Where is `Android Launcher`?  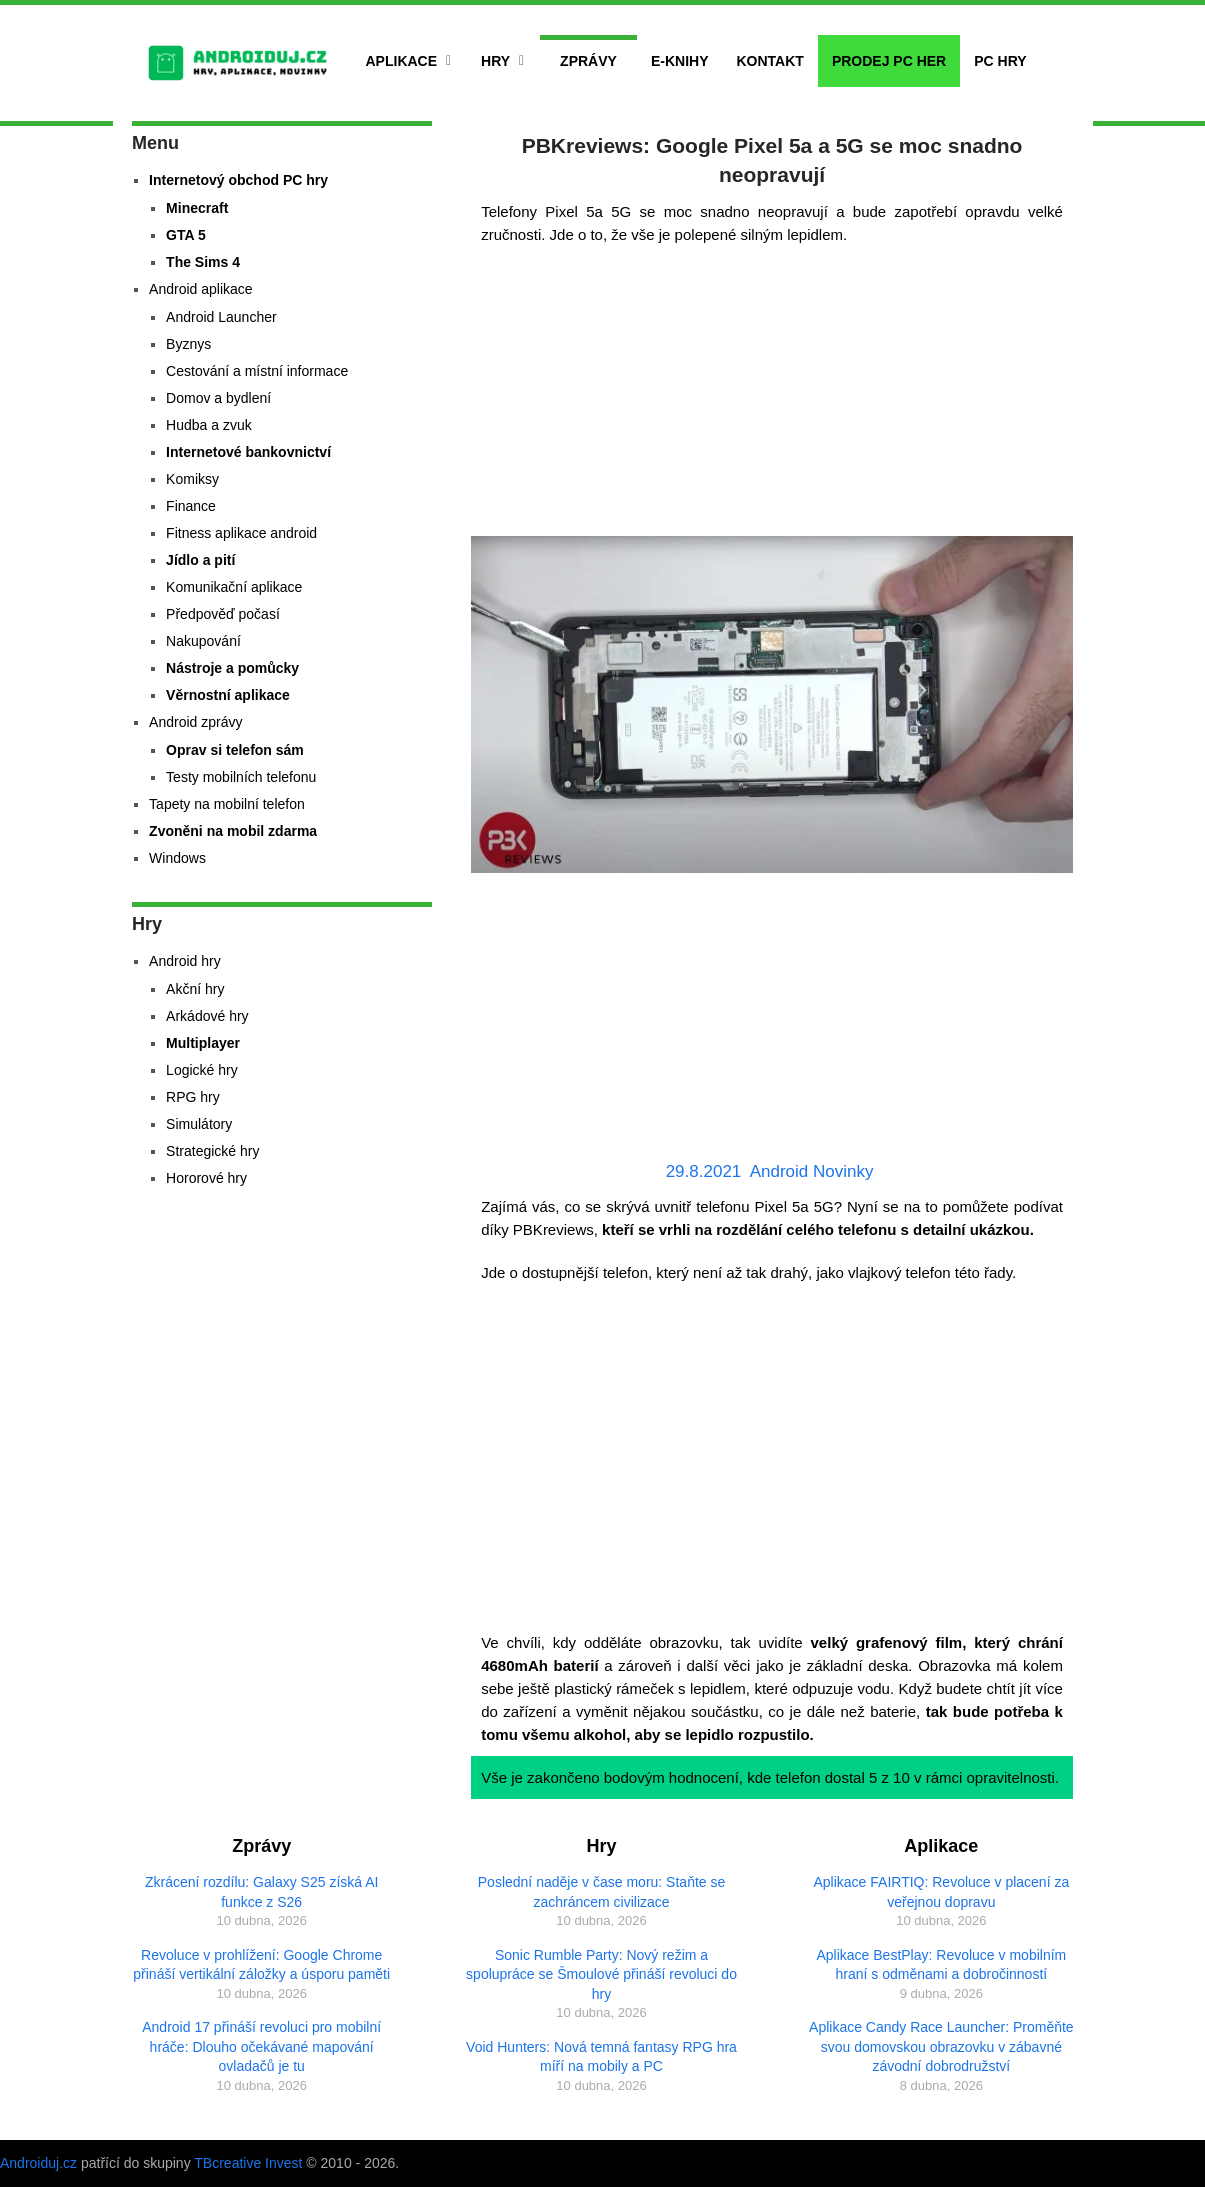 Android Launcher is located at coordinates (221, 317).